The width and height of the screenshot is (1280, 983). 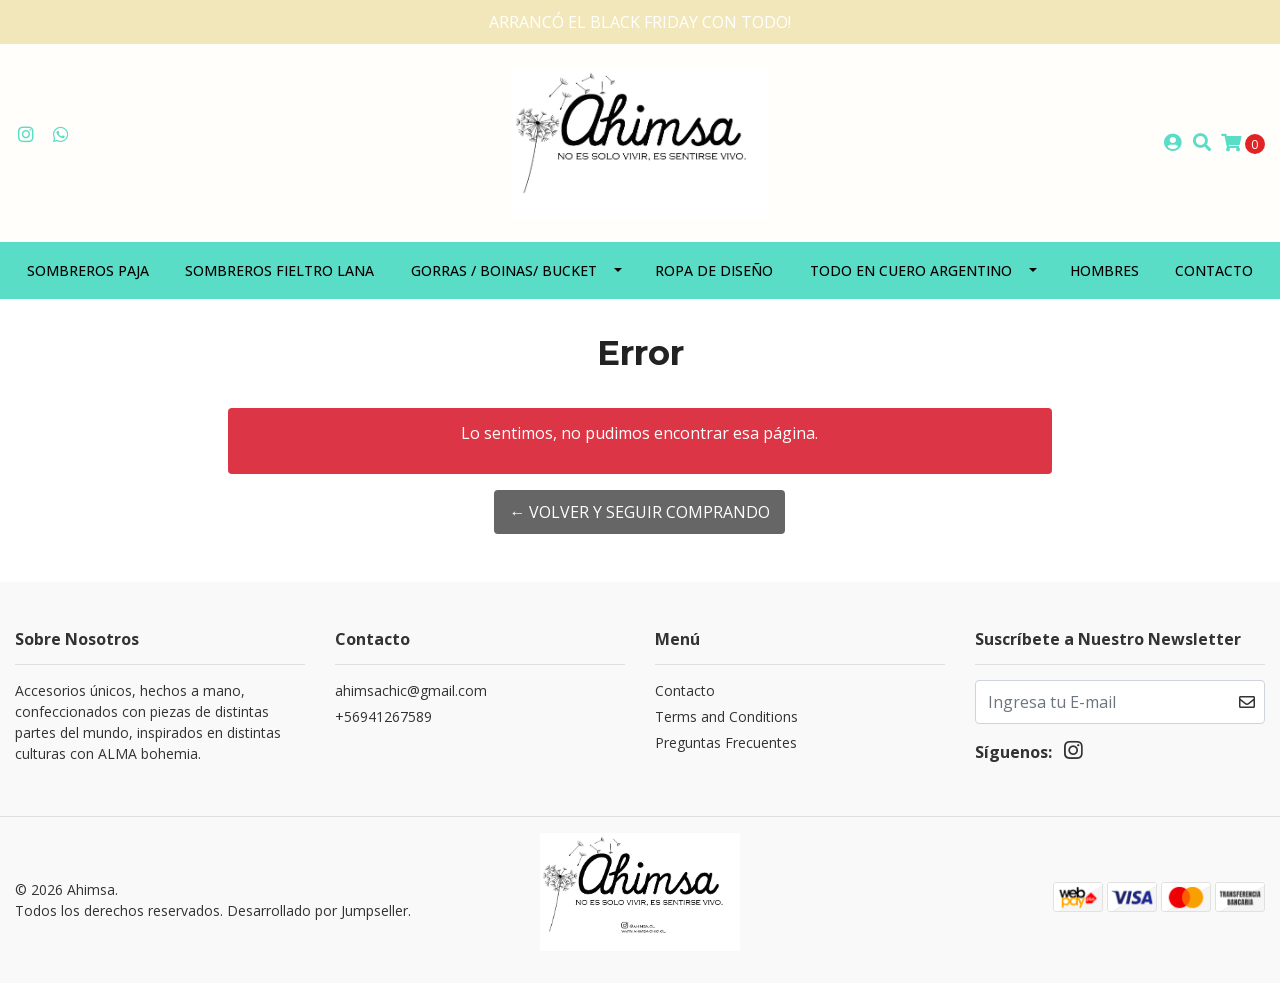 What do you see at coordinates (411, 690) in the screenshot?
I see `ahimsachic@gmail.com` at bounding box center [411, 690].